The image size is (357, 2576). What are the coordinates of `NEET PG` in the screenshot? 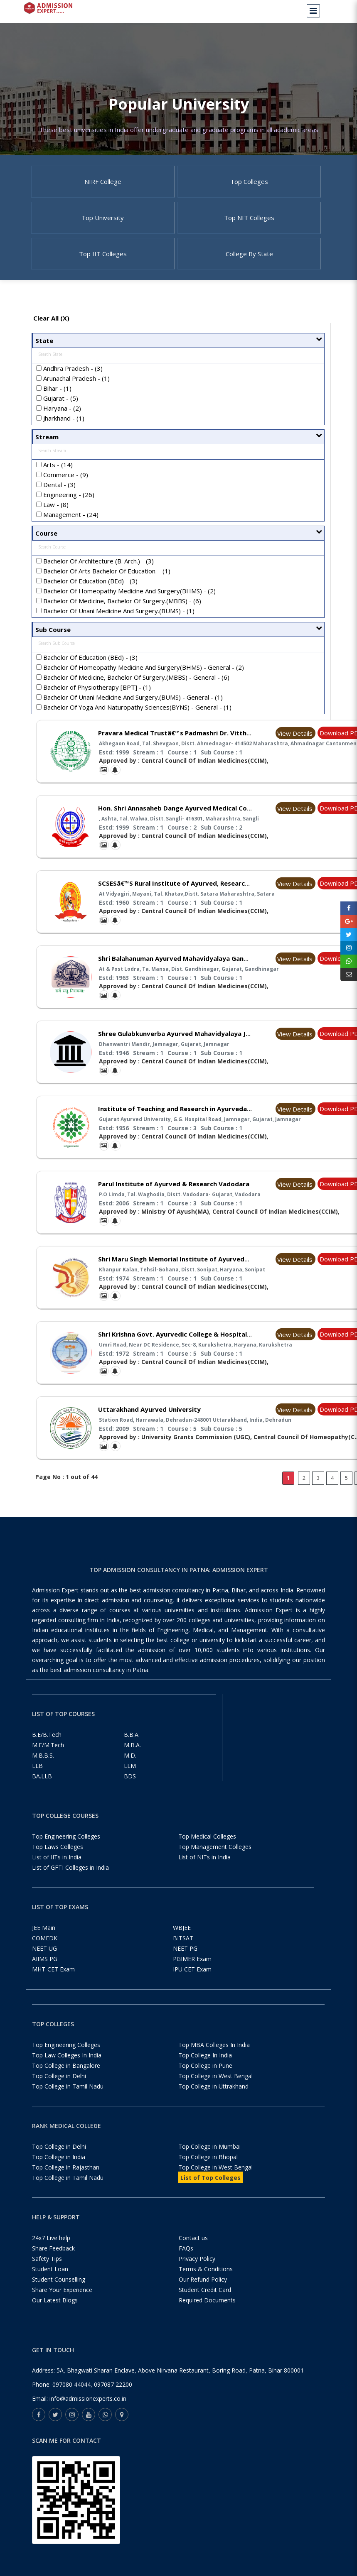 It's located at (185, 1963).